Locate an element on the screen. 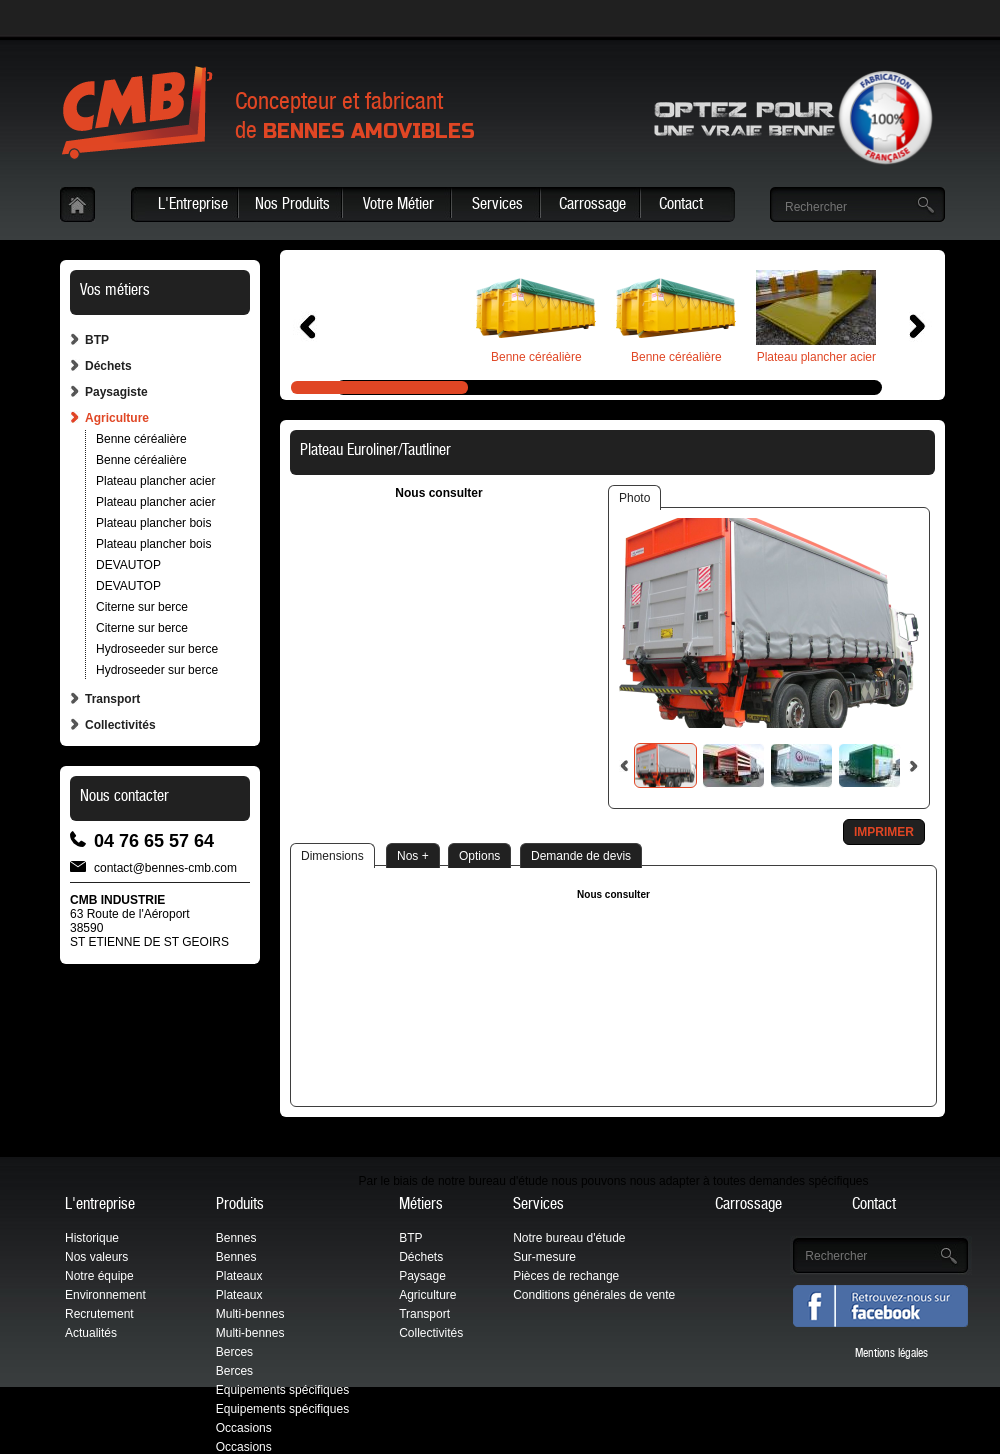  contact@bennes-cmb.com is located at coordinates (165, 866).